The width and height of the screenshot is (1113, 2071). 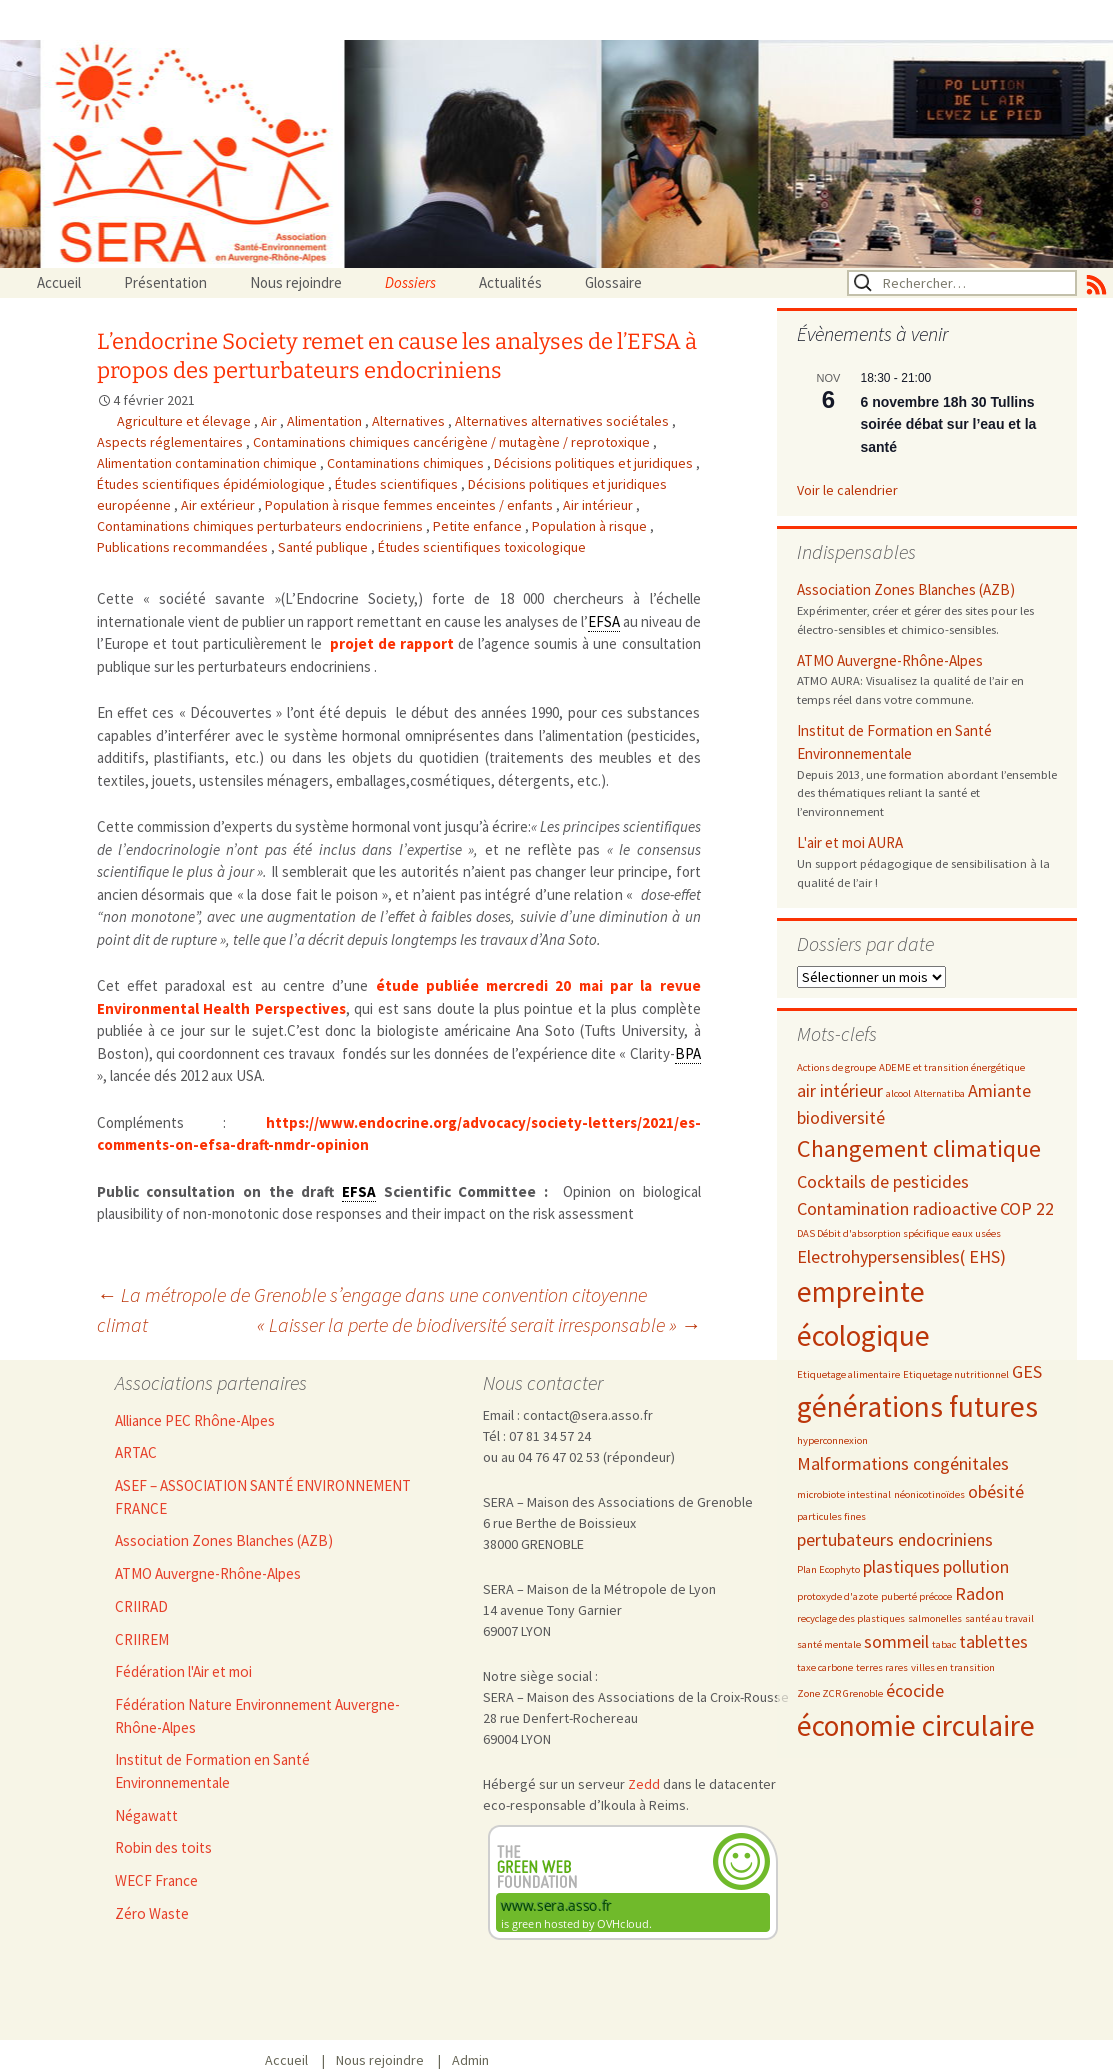 I want to click on Cocktails de pesticides [Cocktails de pesticides (3 éléments)], so click(x=883, y=1181).